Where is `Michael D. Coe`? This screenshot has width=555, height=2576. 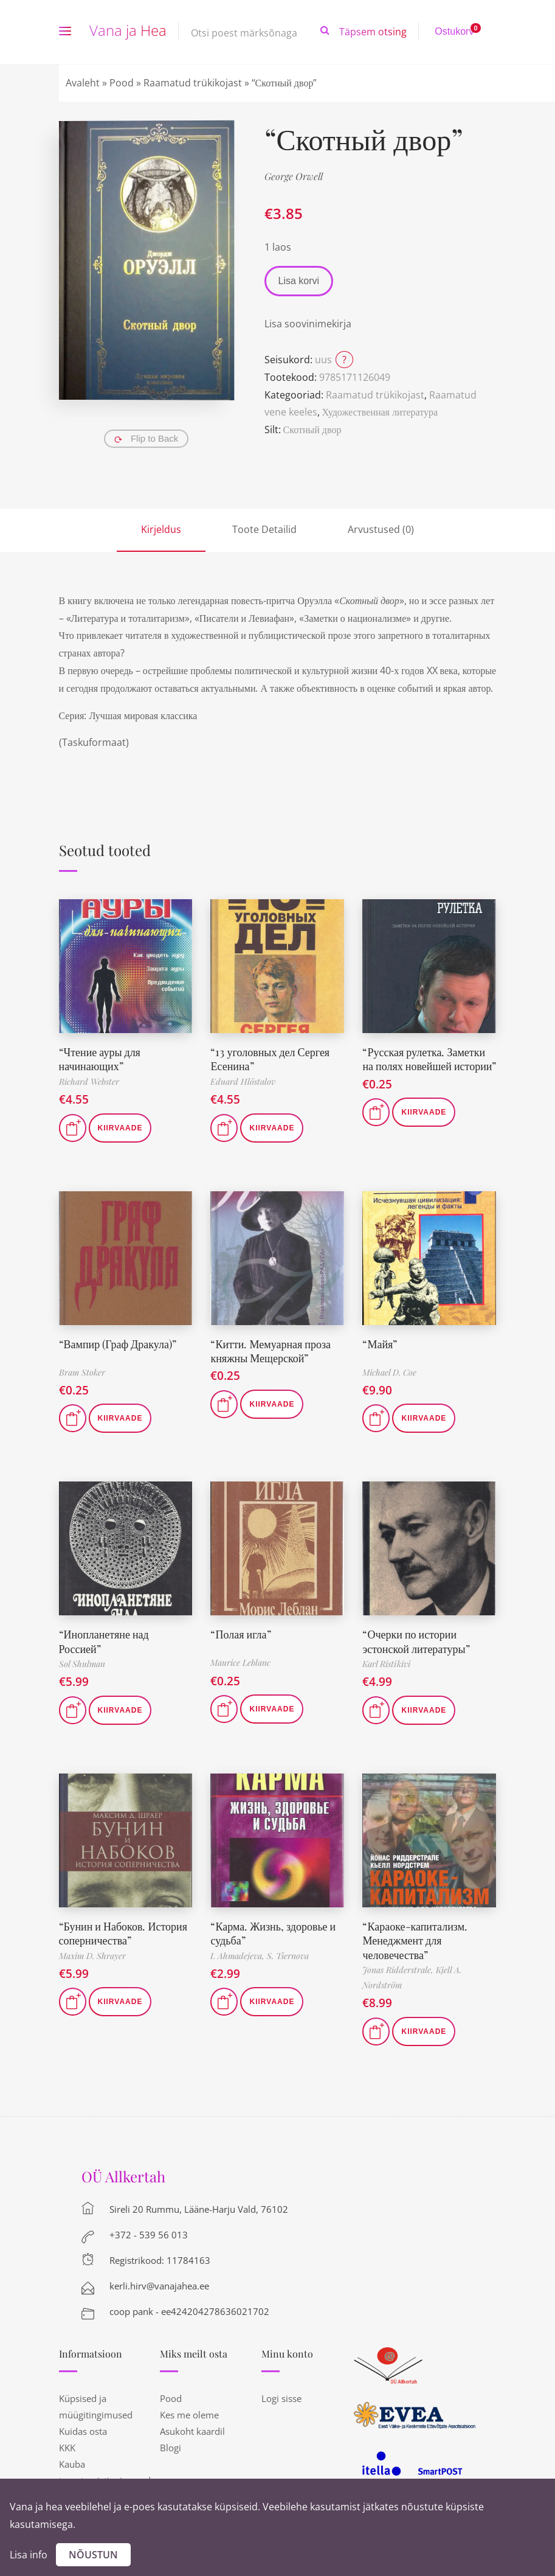
Michael D. Coe is located at coordinates (389, 1372).